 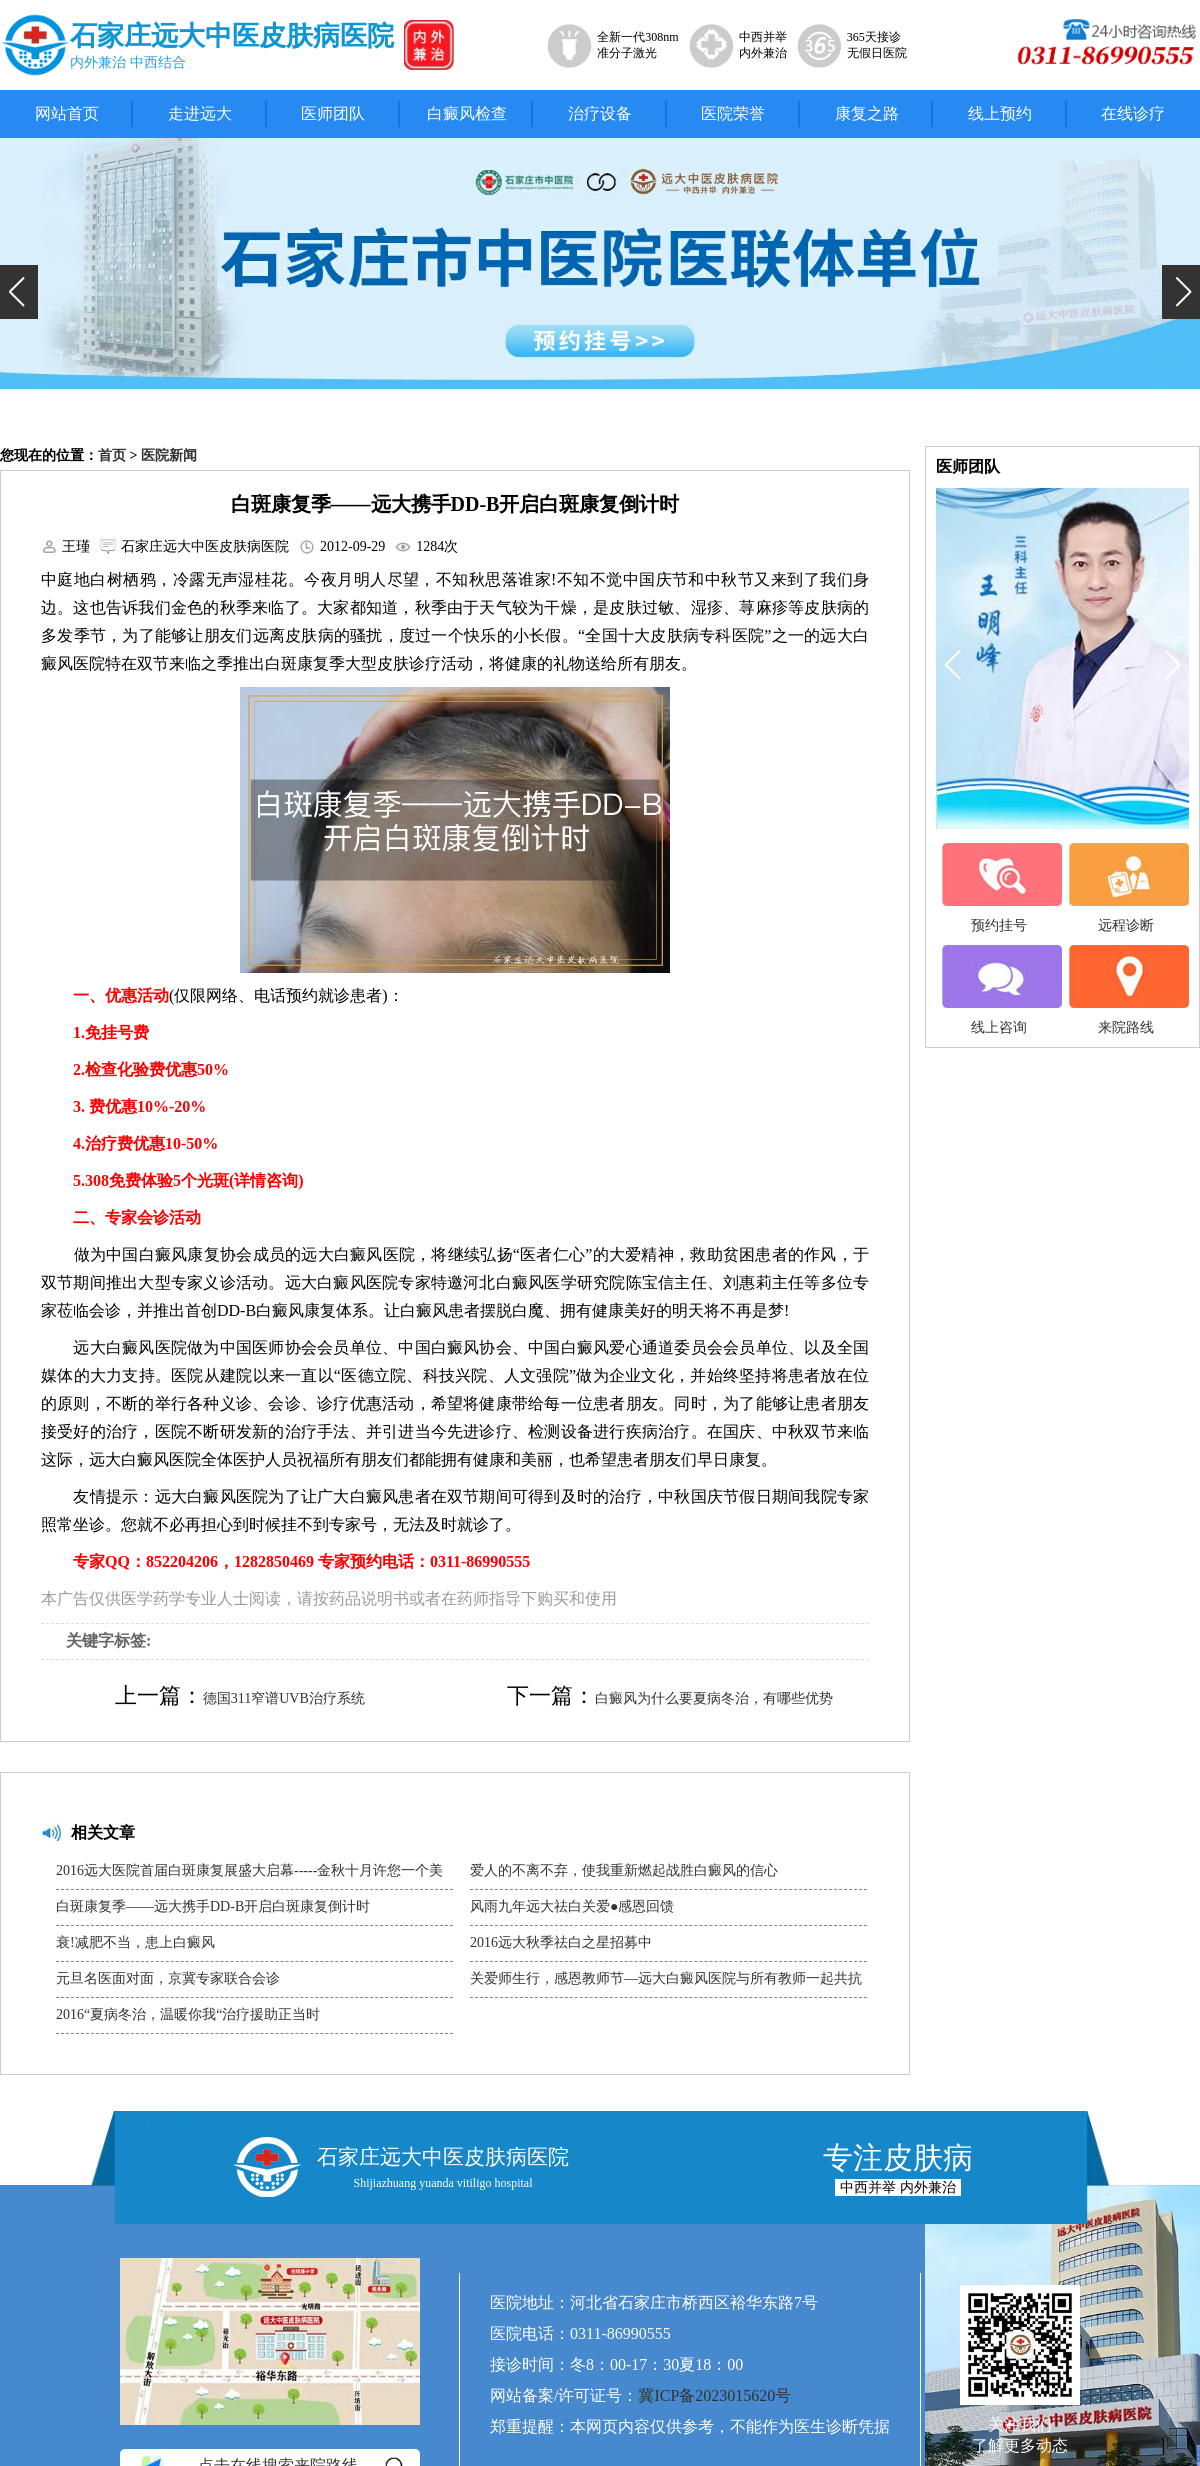 I want to click on 远程诊断, so click(x=1126, y=888).